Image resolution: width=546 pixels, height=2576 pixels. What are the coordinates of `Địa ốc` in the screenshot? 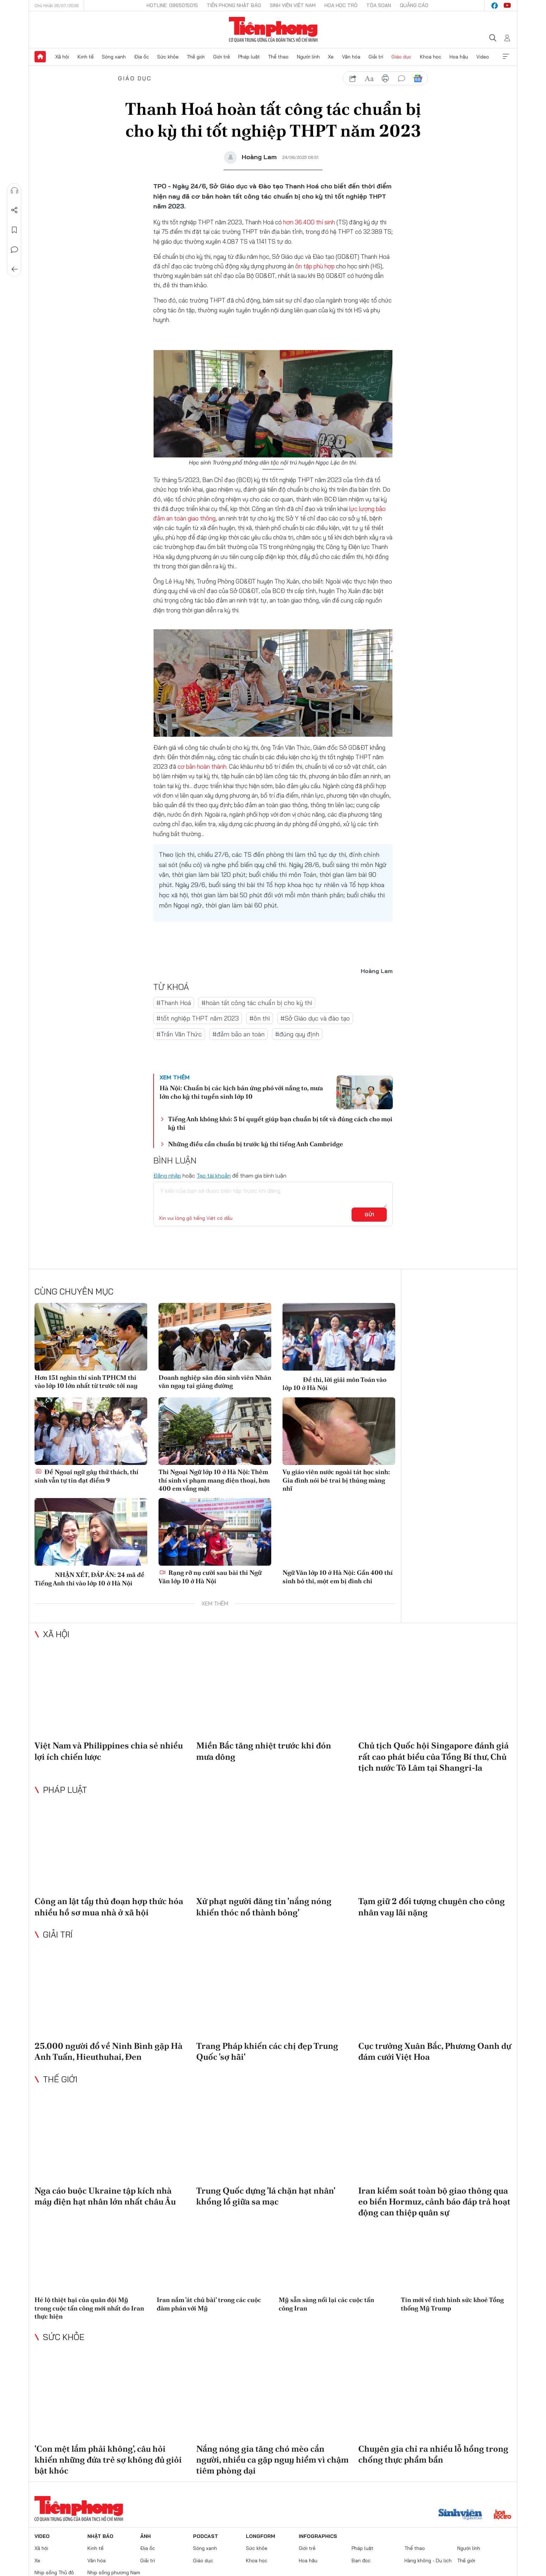 It's located at (141, 57).